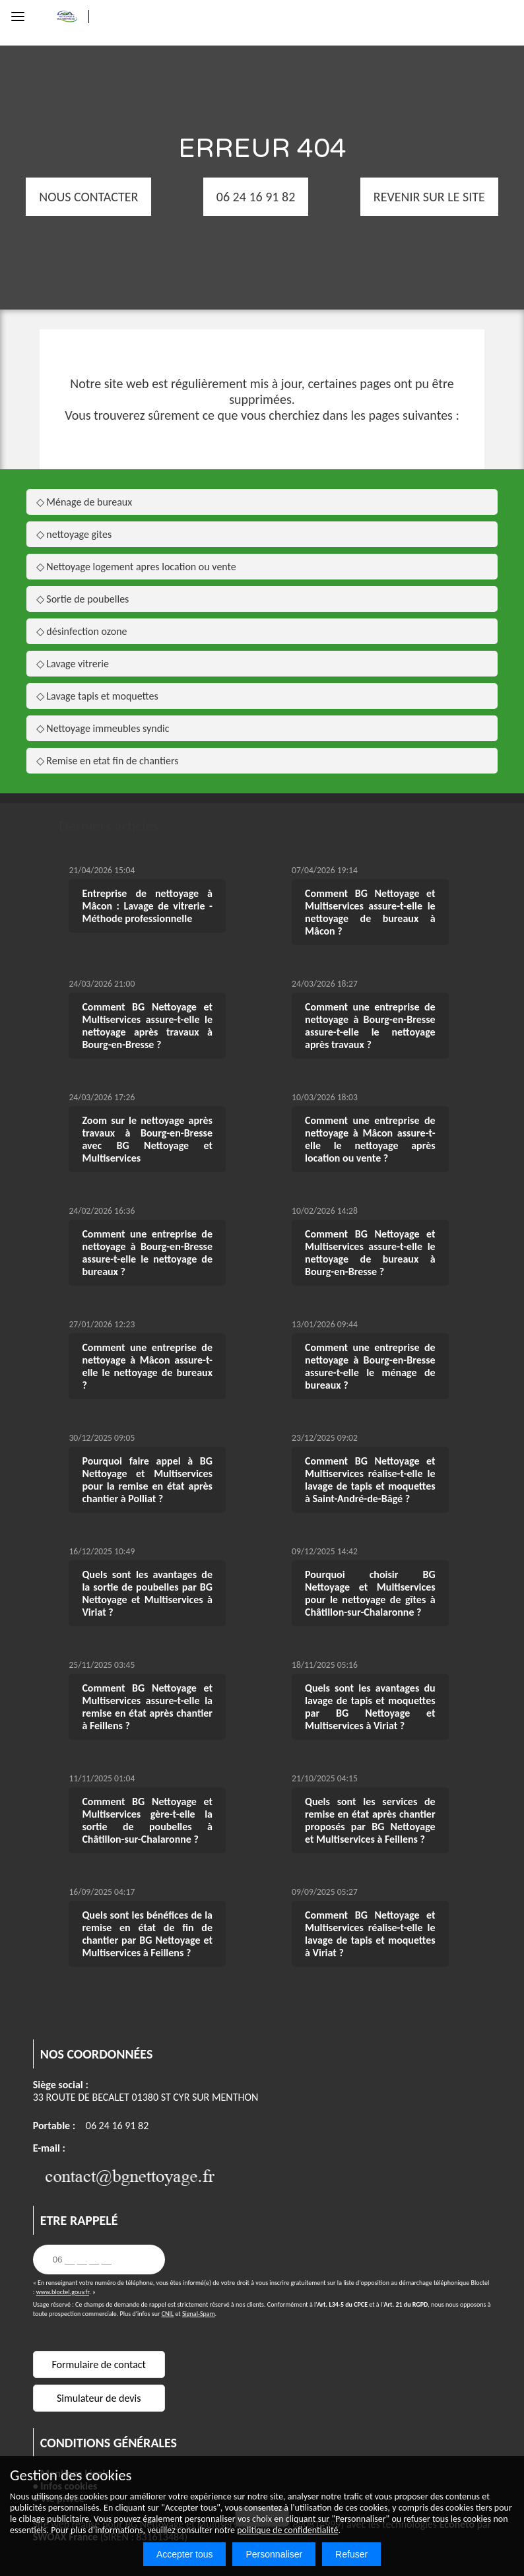  I want to click on ◇ Nettoyage logement apres location ou vente, so click(136, 566).